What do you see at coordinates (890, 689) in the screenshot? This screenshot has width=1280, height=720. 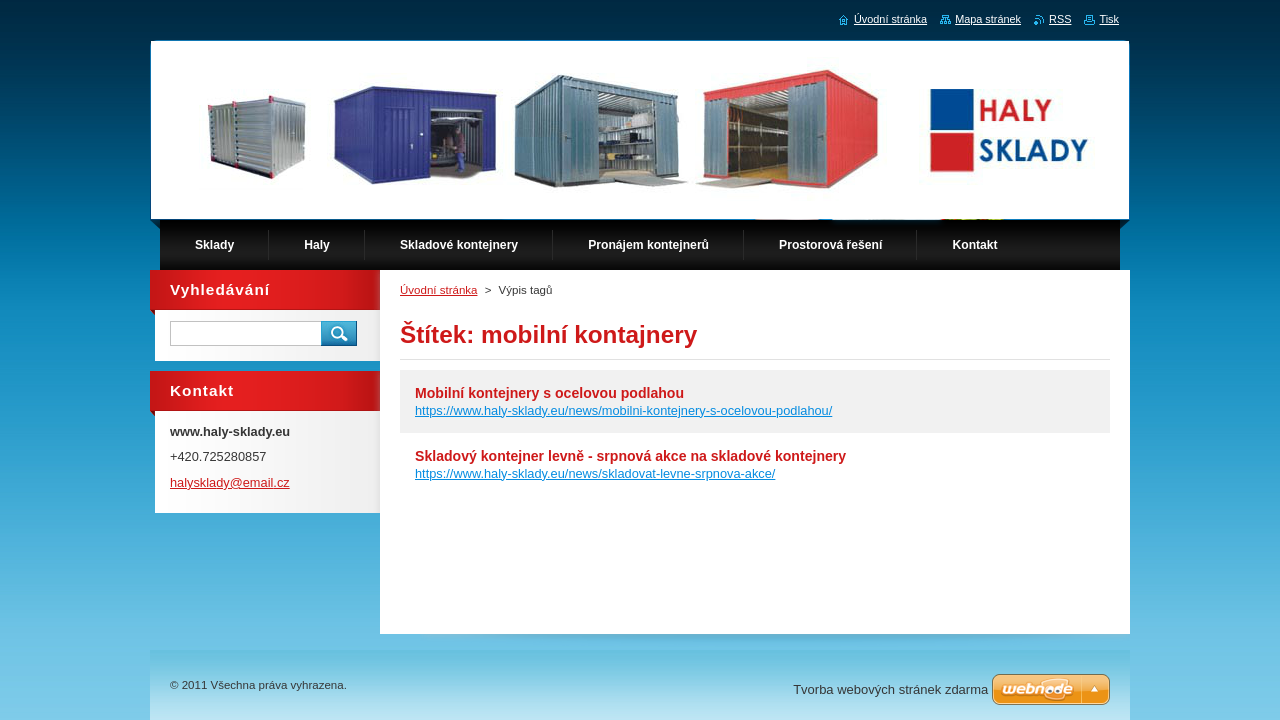 I see `Tvorba webových stránek zdarma` at bounding box center [890, 689].